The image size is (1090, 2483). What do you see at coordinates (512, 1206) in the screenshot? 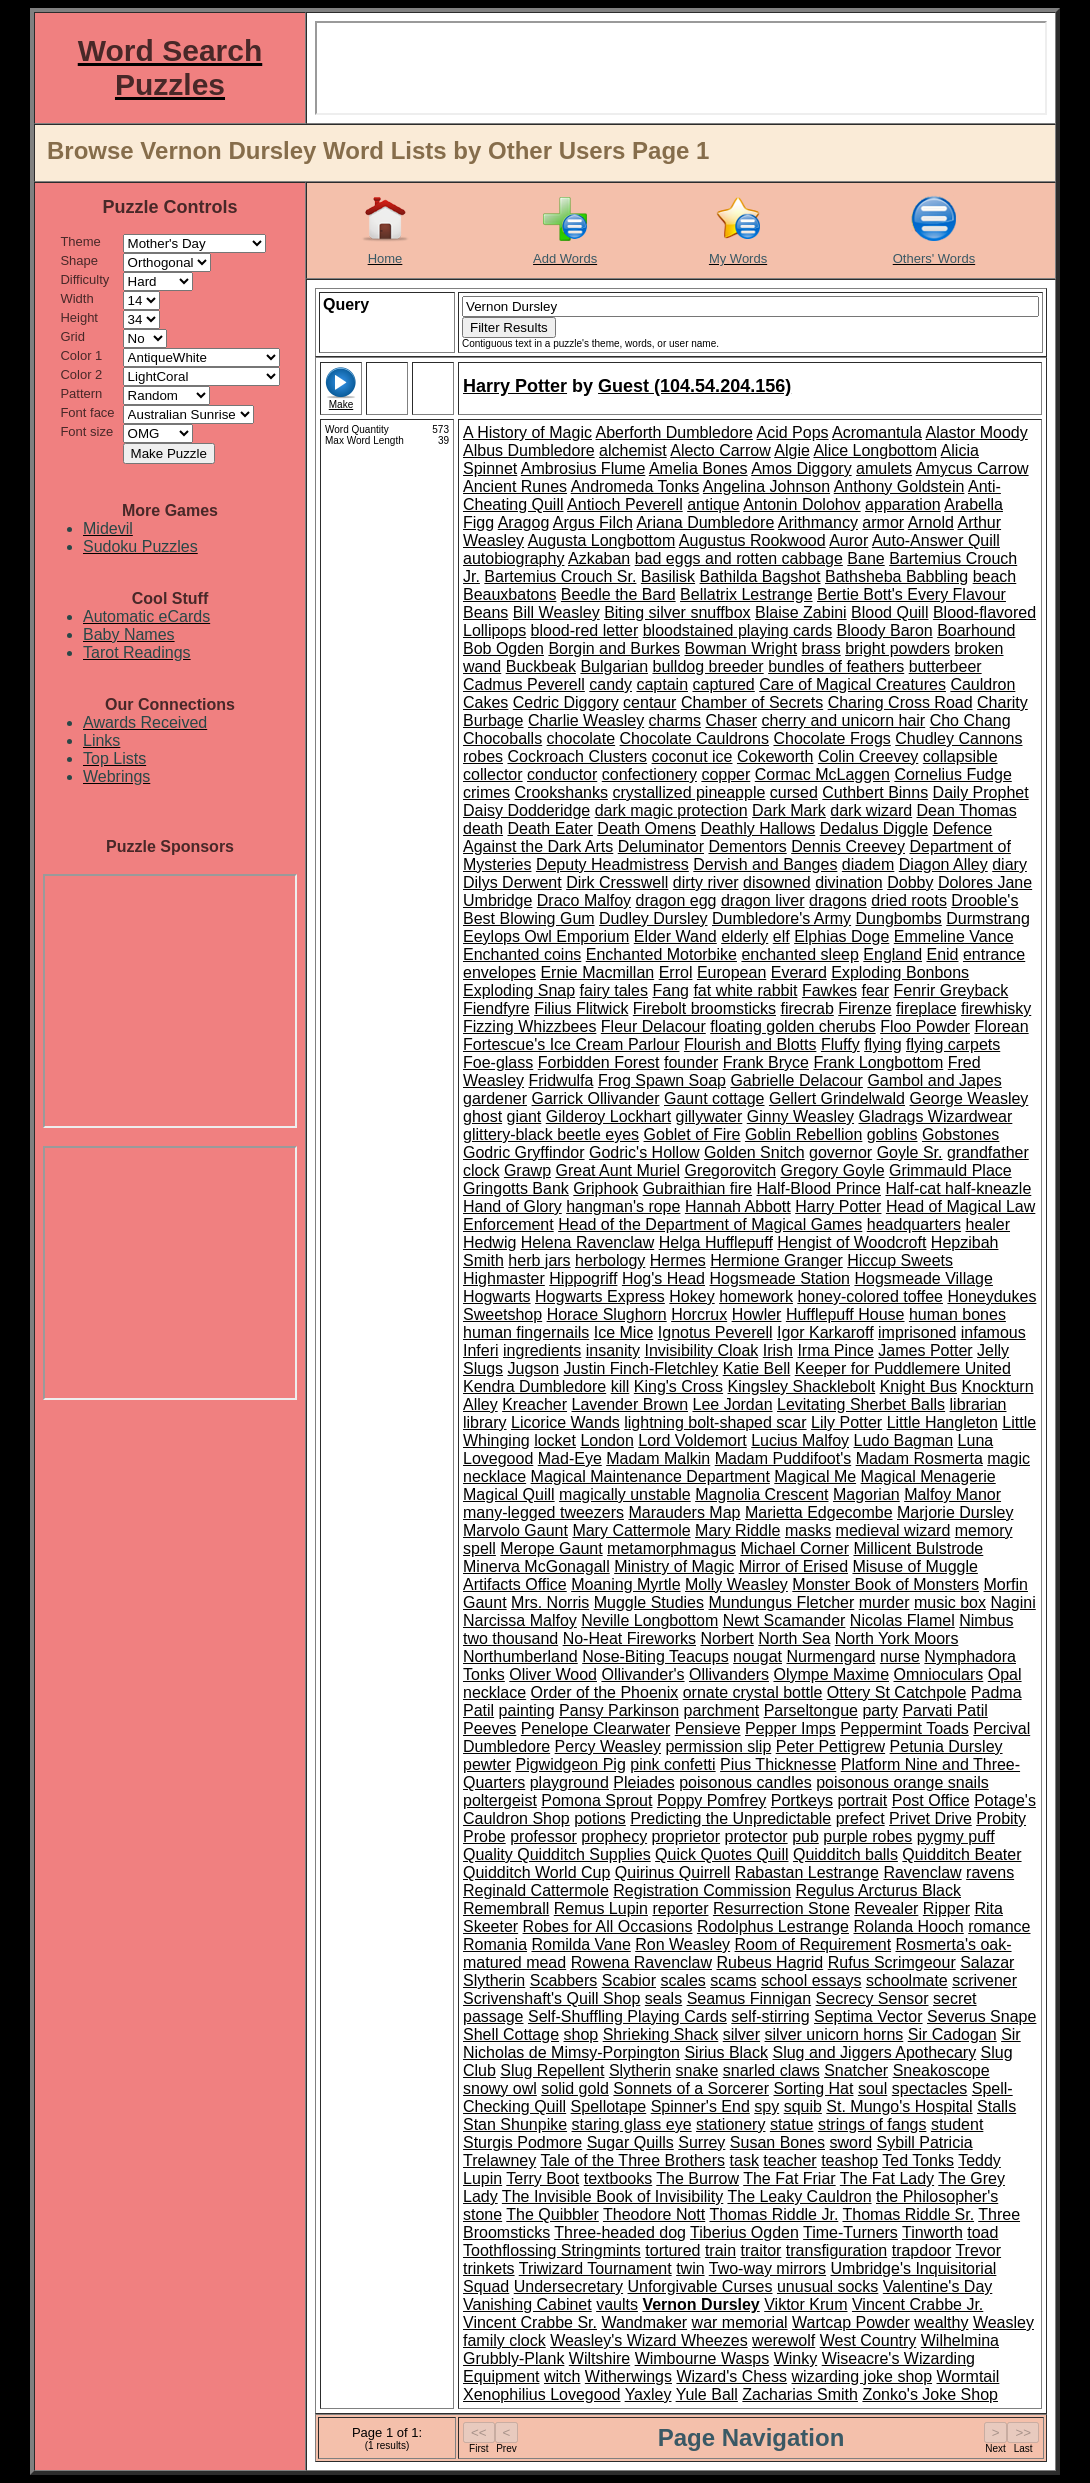
I see `Hand of Glory` at bounding box center [512, 1206].